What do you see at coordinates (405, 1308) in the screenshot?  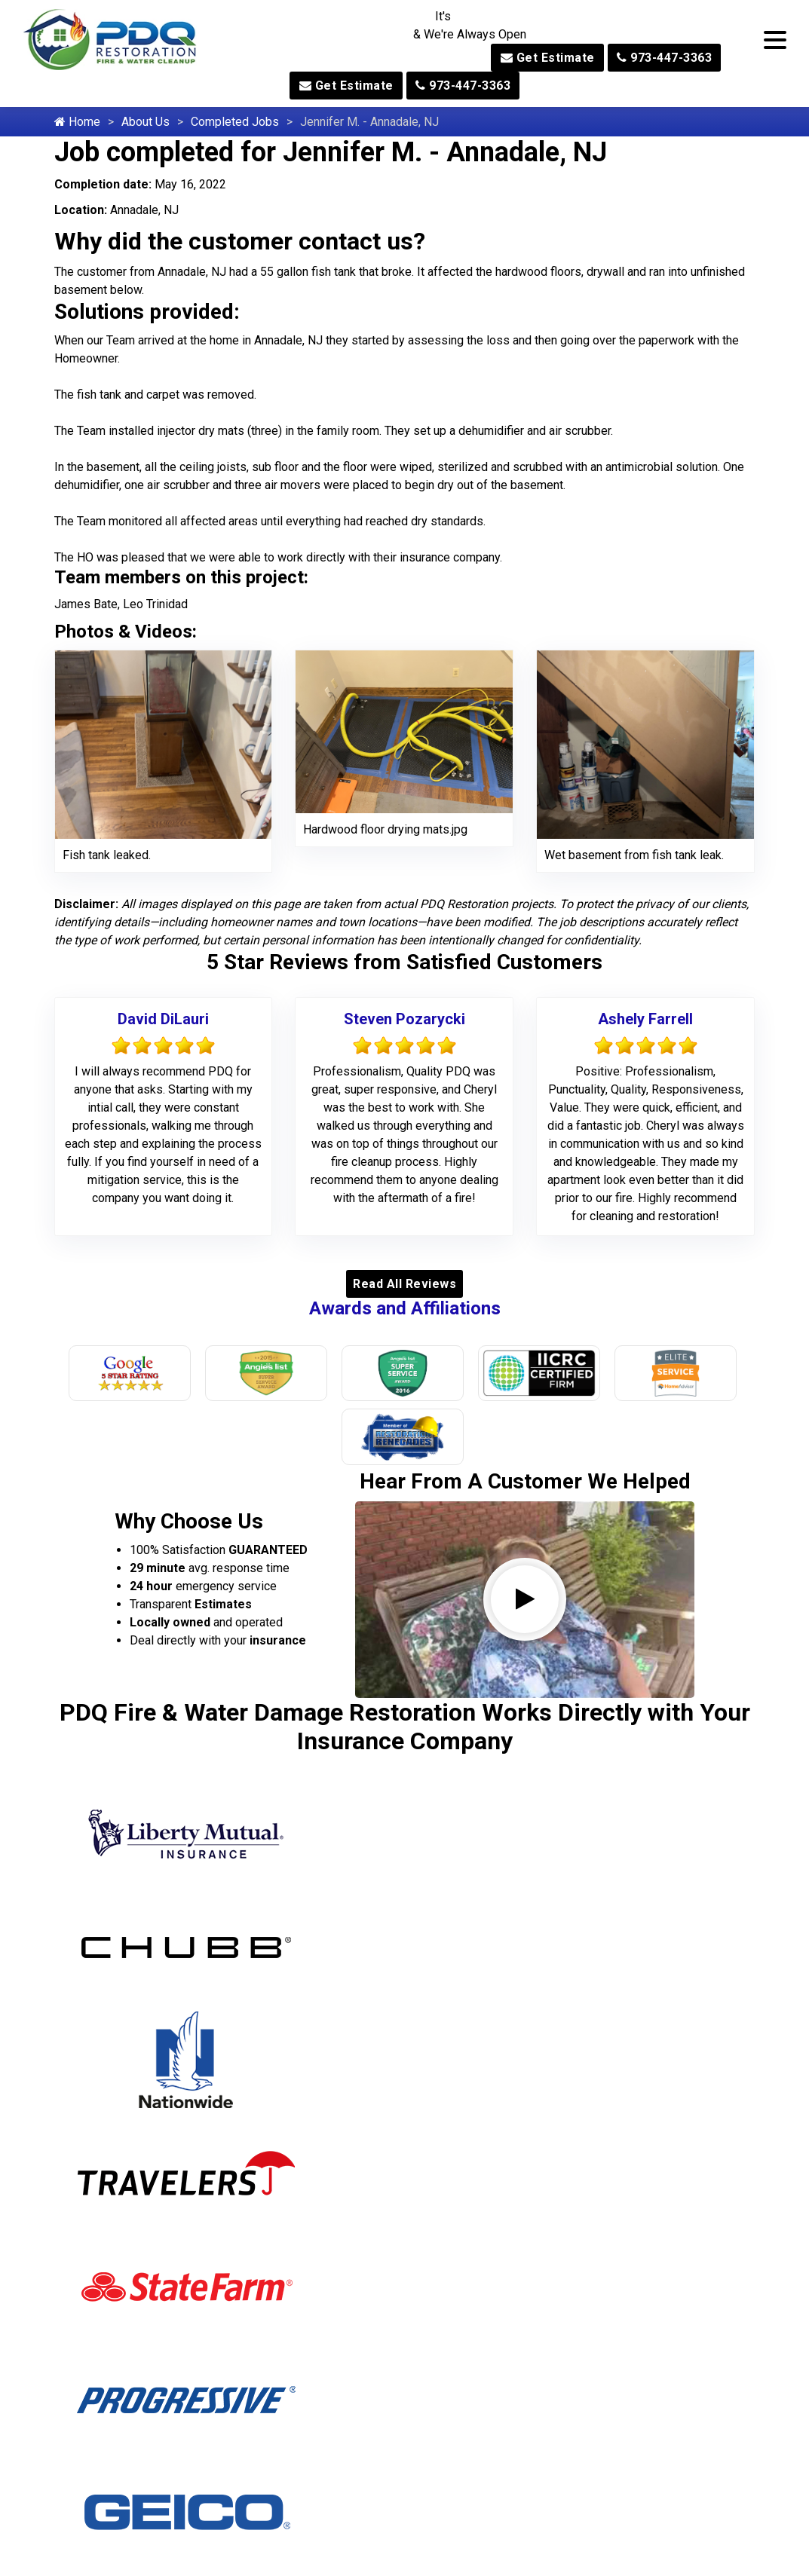 I see `Awards and Affiliations` at bounding box center [405, 1308].